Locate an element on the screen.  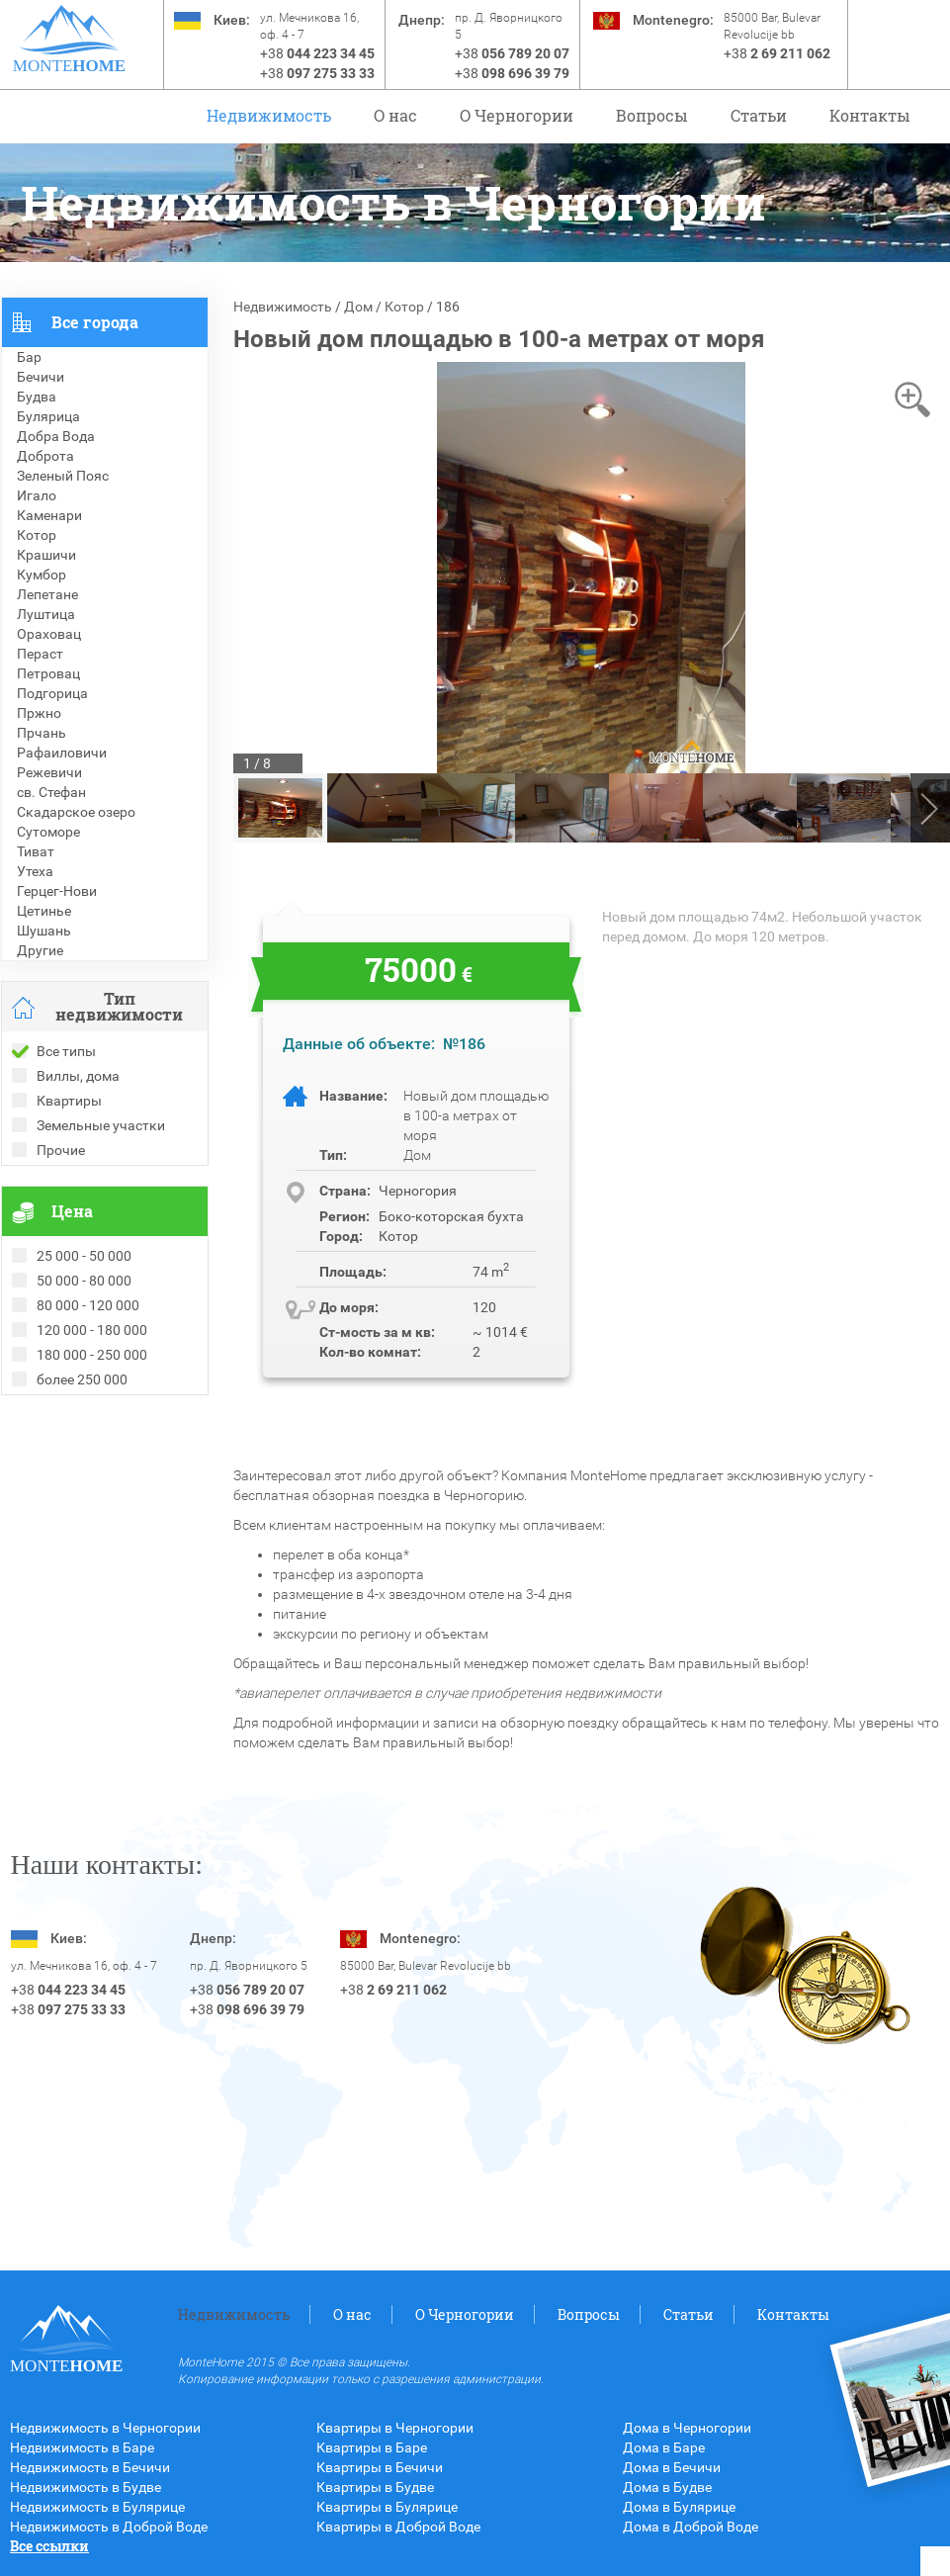
Квартиры в Булярице is located at coordinates (387, 2507).